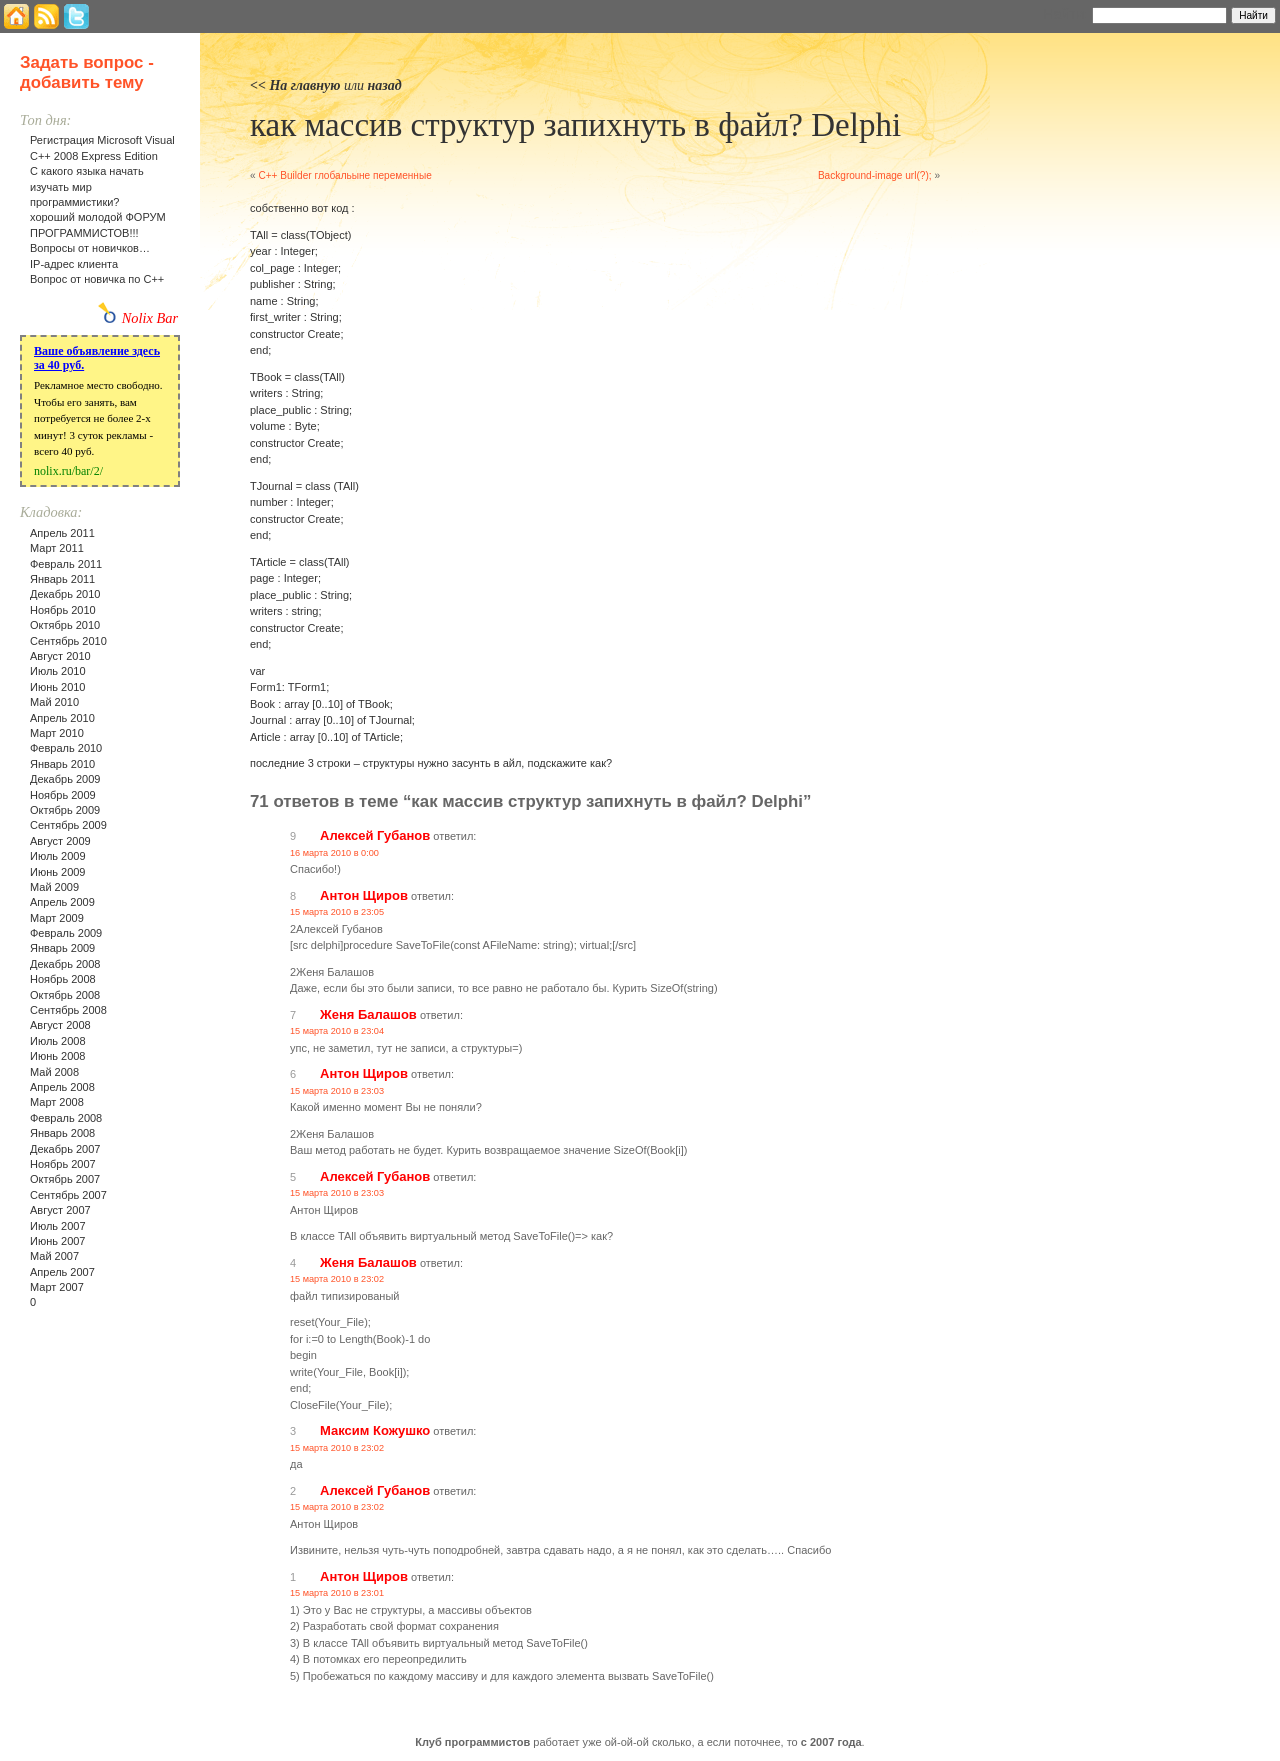 This screenshot has width=1280, height=1761. What do you see at coordinates (87, 186) in the screenshot?
I see `С какого языка начать изучать мир программистики?` at bounding box center [87, 186].